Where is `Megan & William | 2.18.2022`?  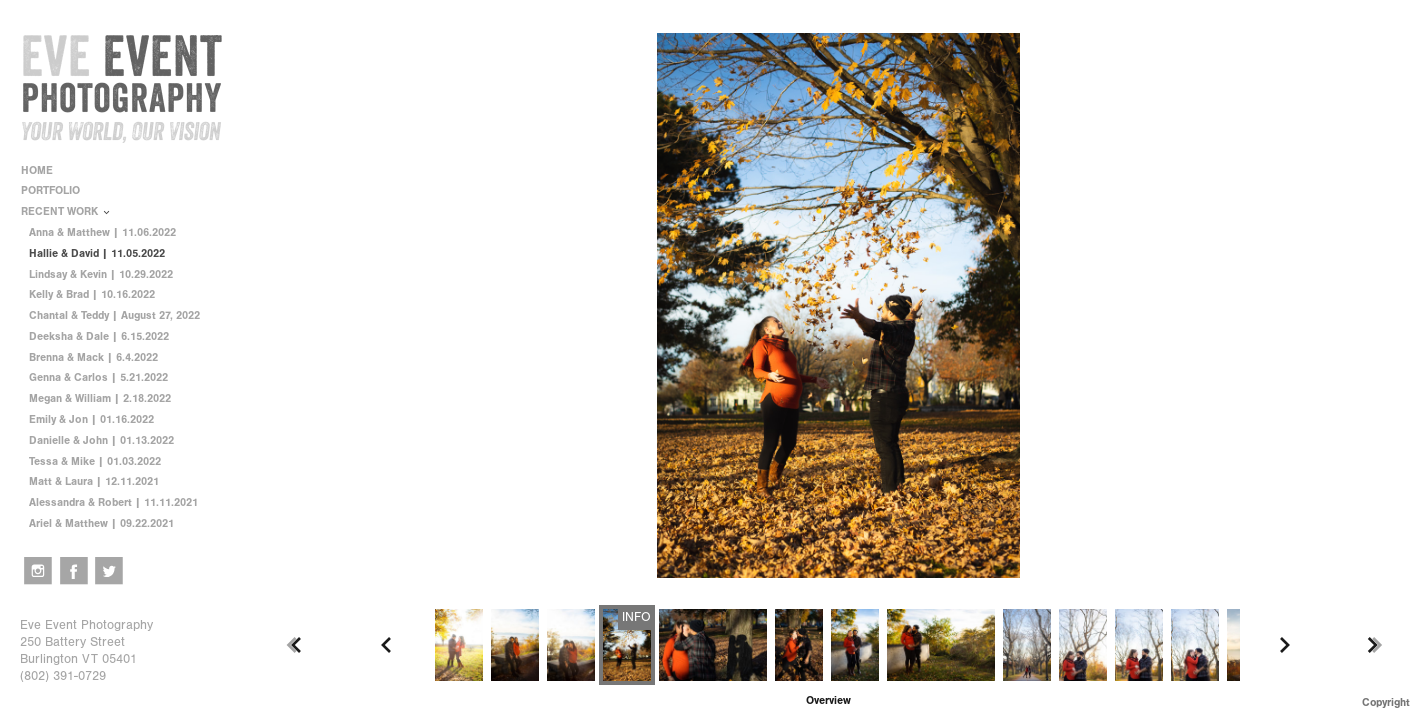
Megan & William | 2.18.2022 is located at coordinates (100, 398).